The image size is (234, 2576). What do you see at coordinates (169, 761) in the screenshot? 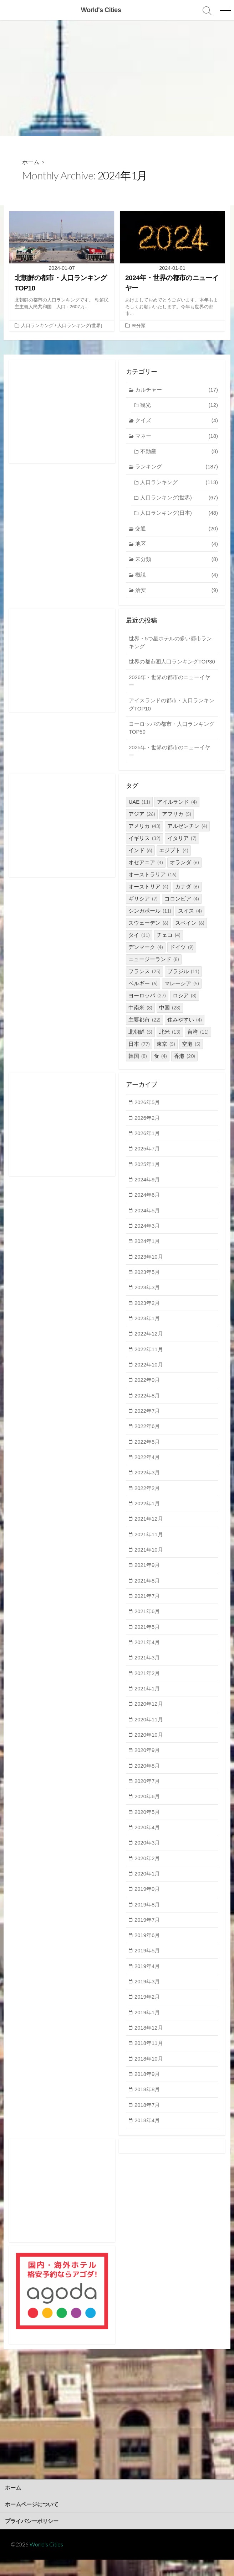
I see `2025年・世界の都市のニューイヤー` at bounding box center [169, 761].